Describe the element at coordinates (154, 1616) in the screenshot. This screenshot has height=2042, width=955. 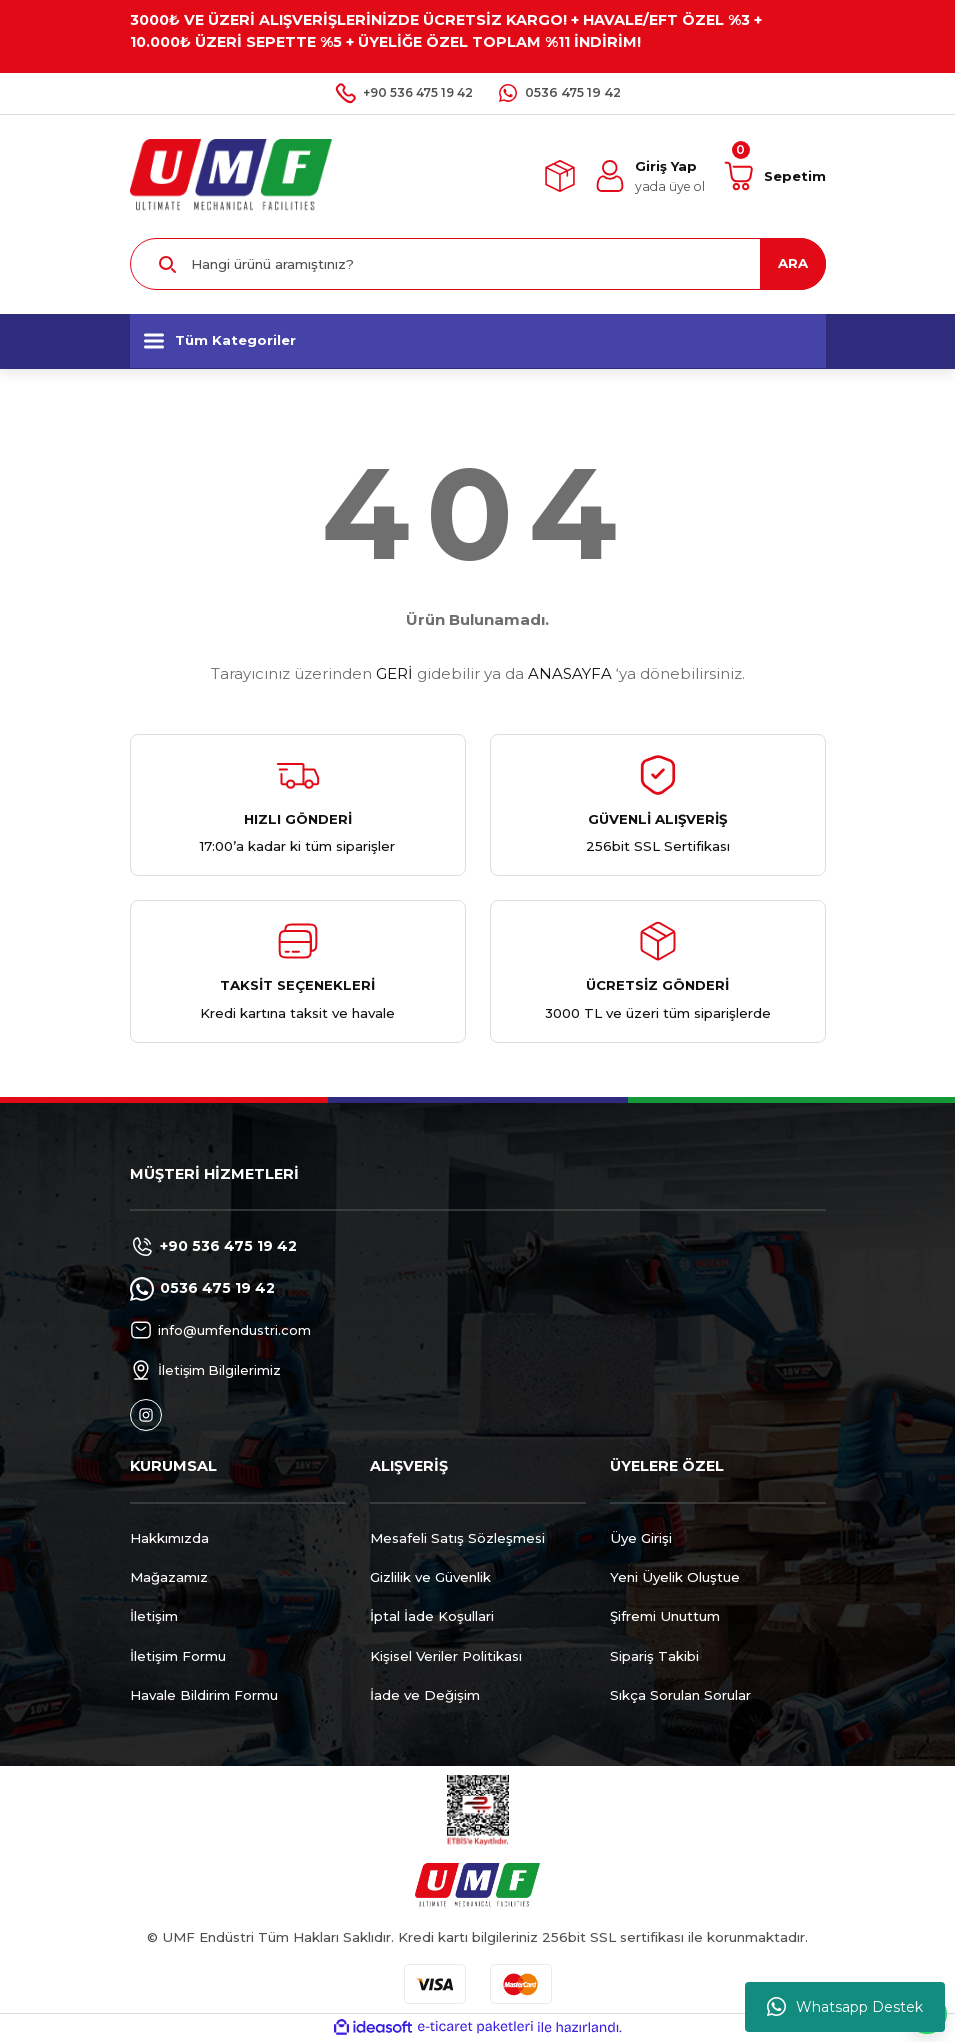
I see `İletişim` at that location.